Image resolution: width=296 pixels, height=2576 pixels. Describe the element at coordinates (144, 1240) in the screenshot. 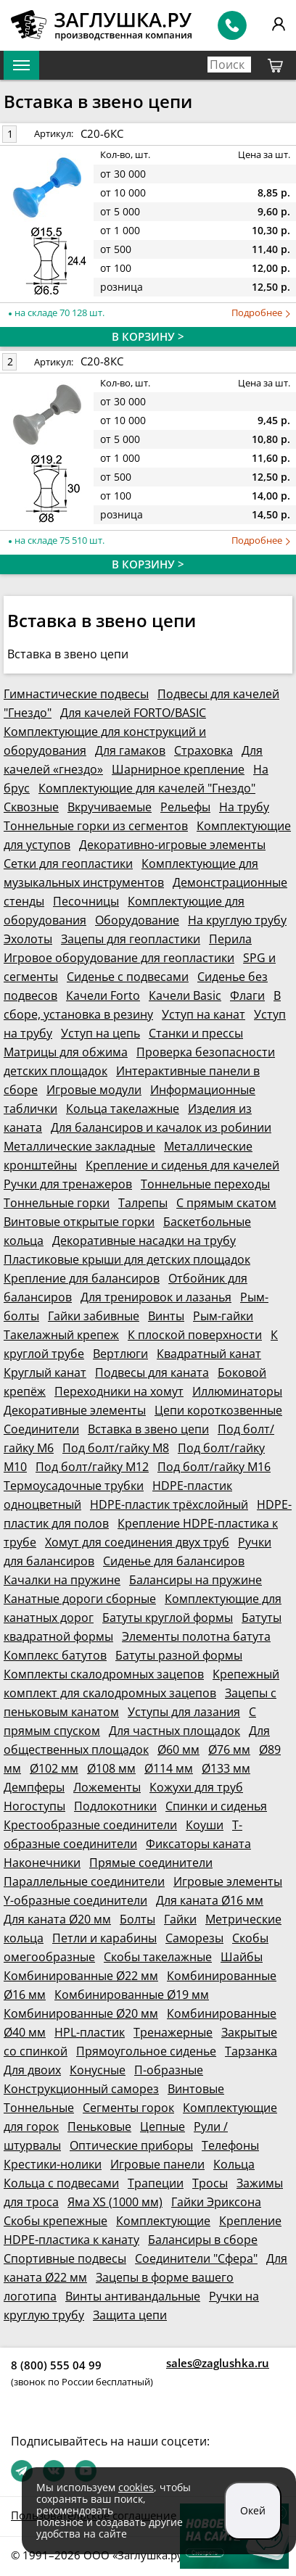

I see `Декоративные насадки на трубу` at that location.